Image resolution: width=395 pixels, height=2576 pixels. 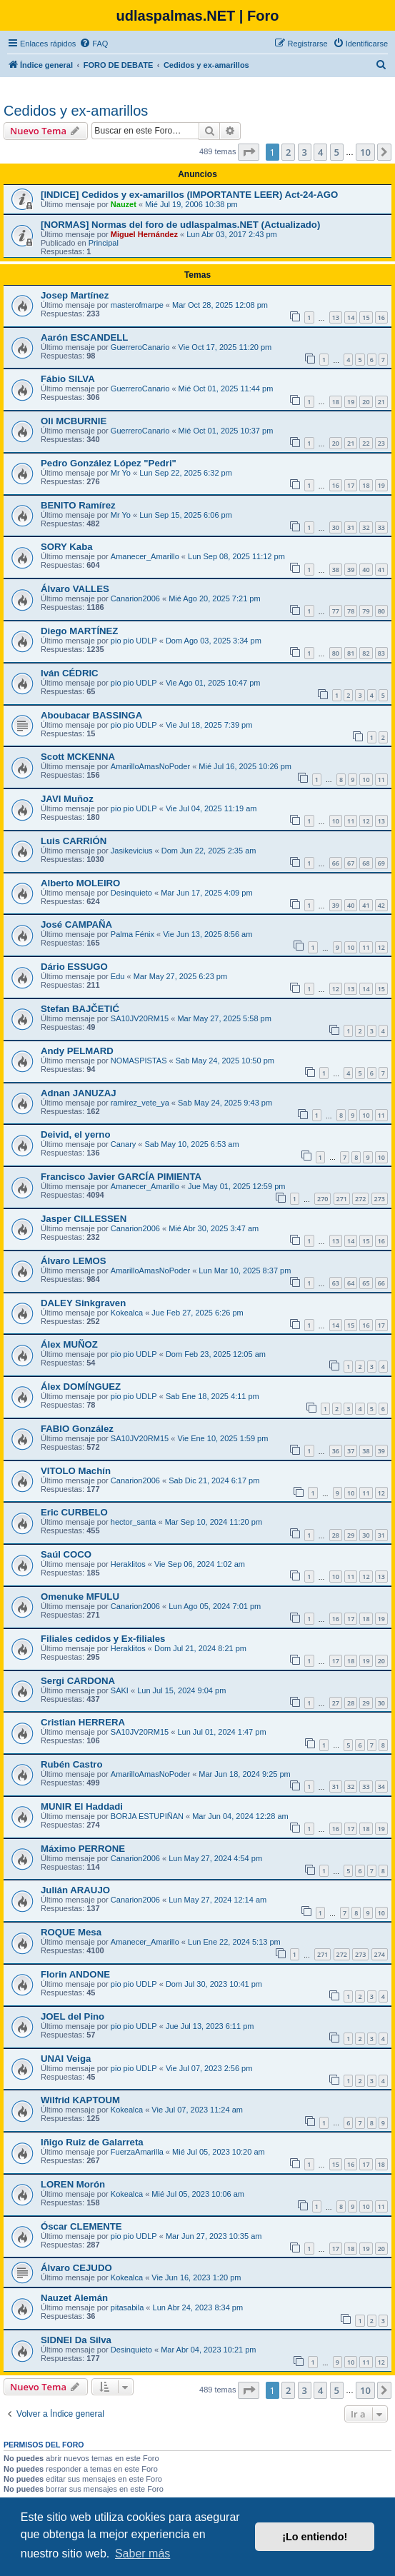 I want to click on BORJA ESTUPIÑAN, so click(x=147, y=1816).